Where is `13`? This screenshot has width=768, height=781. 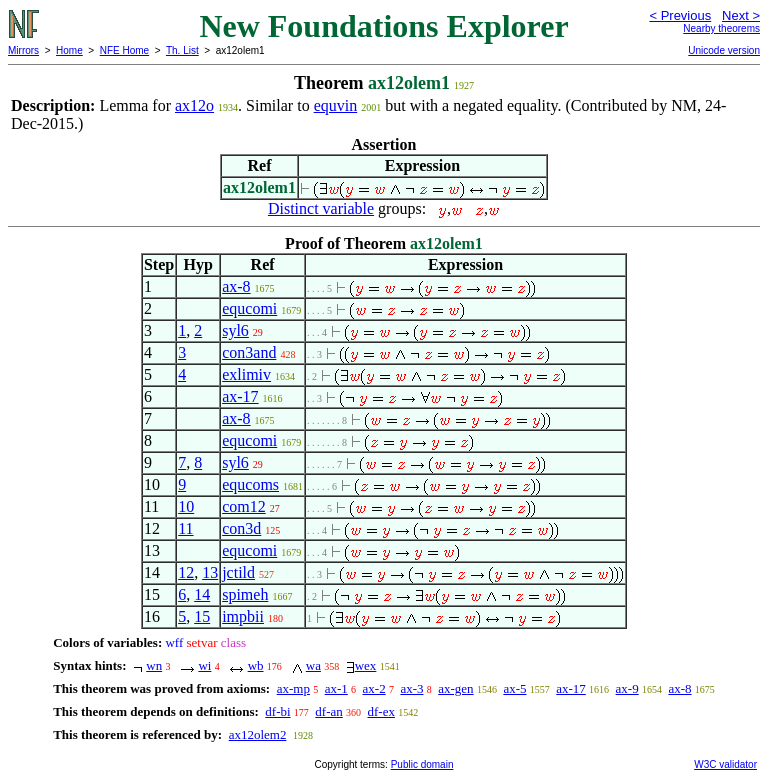 13 is located at coordinates (210, 572).